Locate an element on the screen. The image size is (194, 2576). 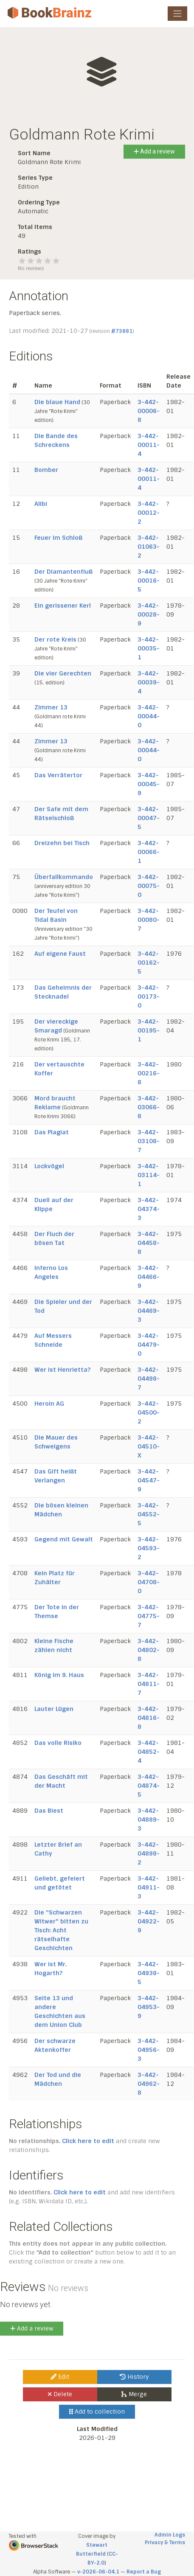
Überfallkommando is located at coordinates (63, 877).